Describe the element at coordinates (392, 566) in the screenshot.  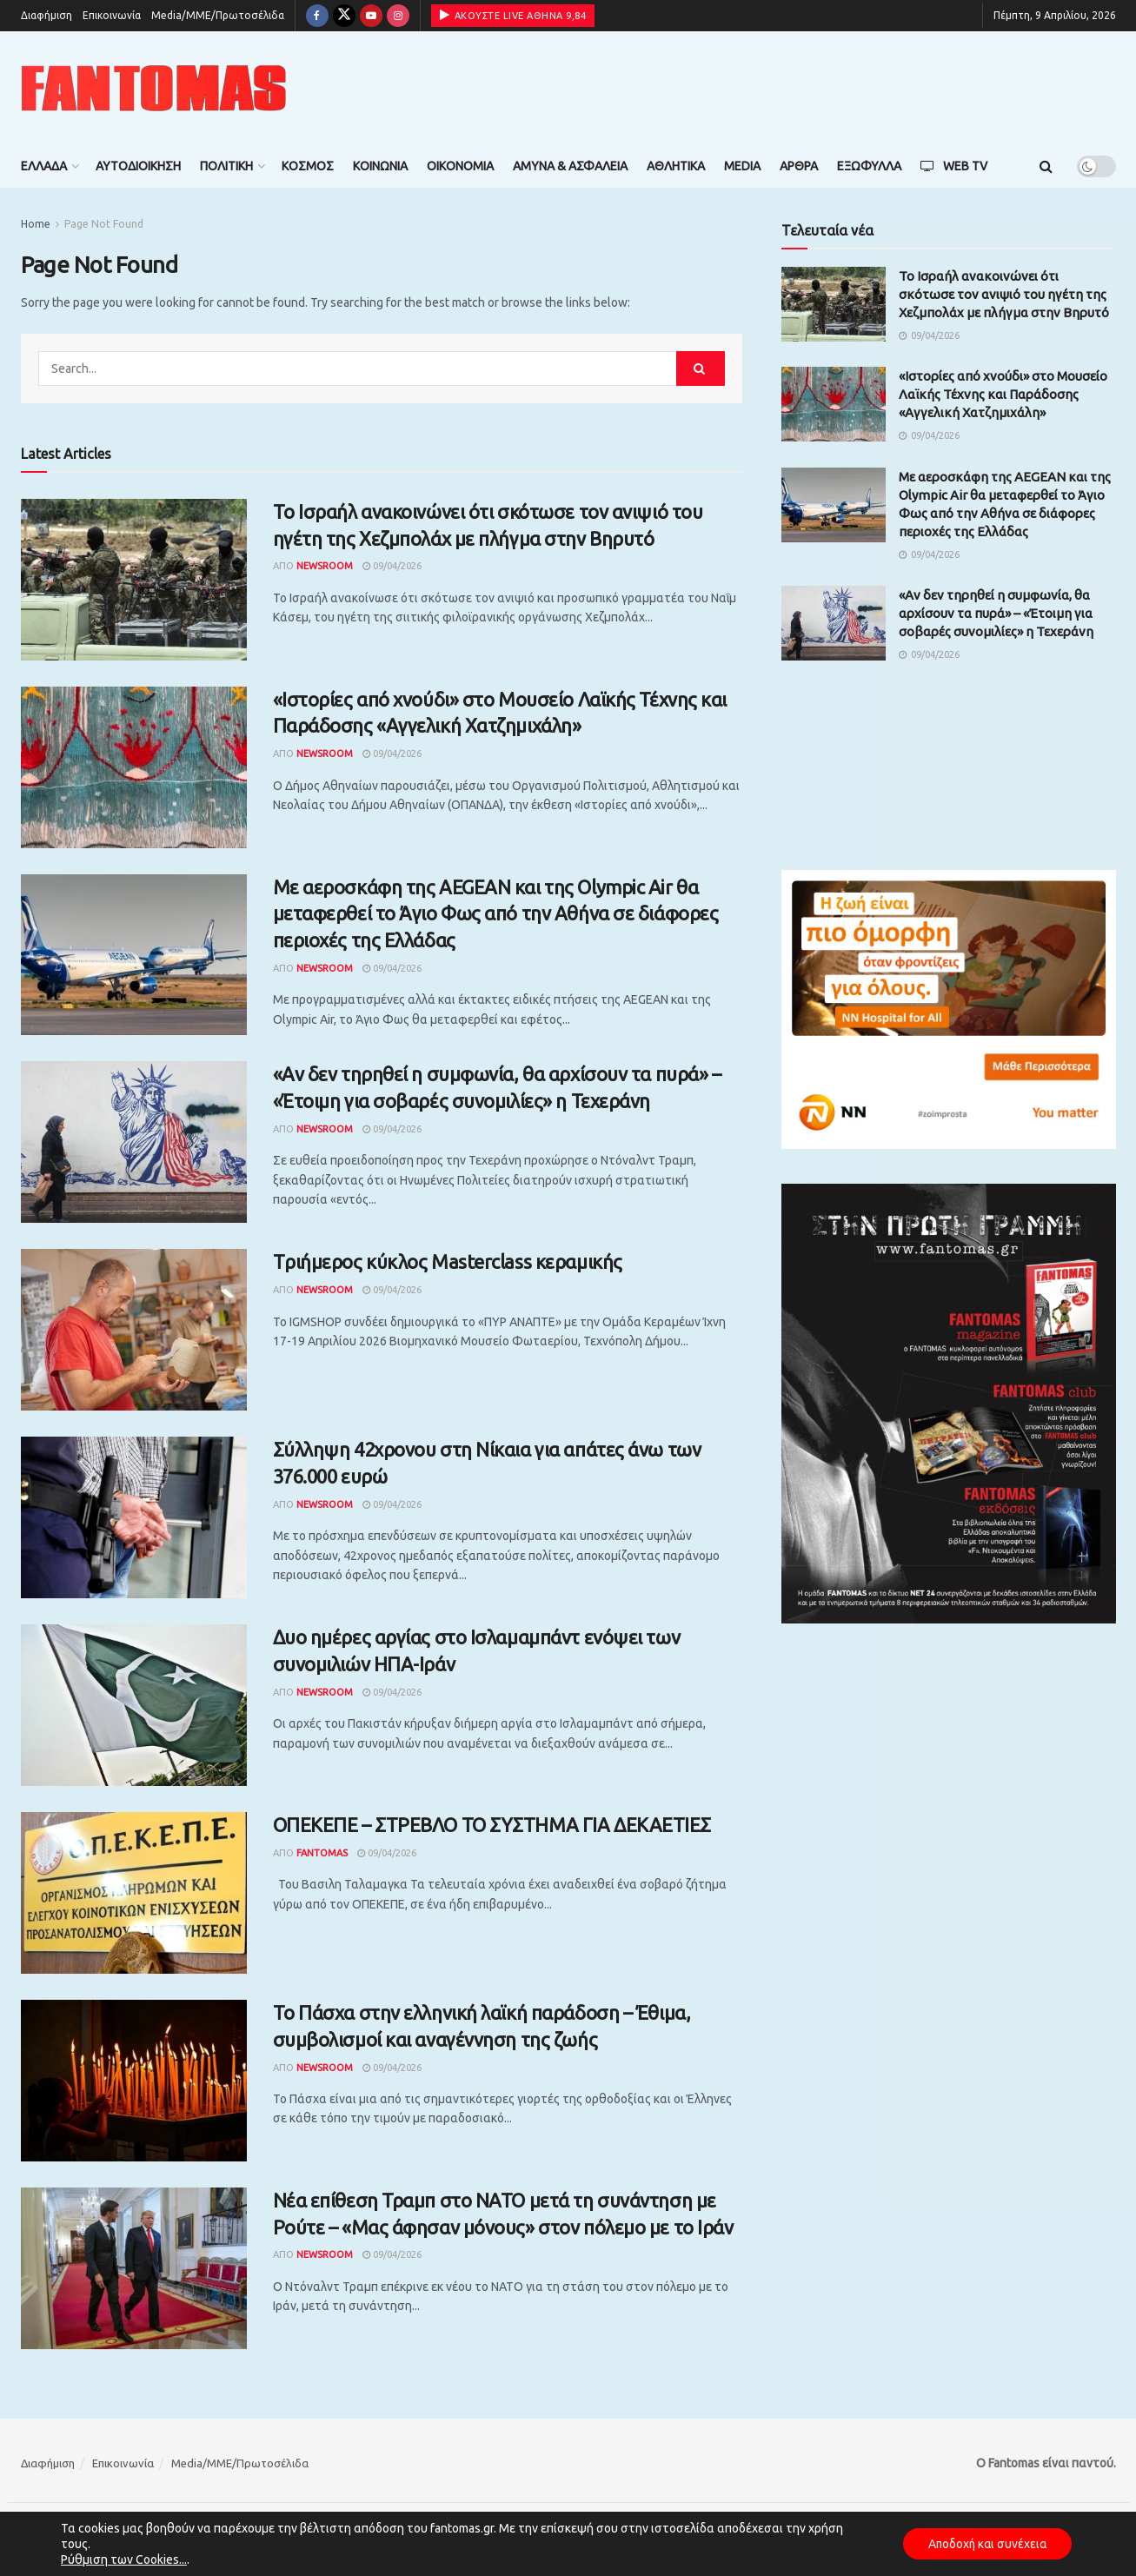
I see `09/04/2026` at that location.